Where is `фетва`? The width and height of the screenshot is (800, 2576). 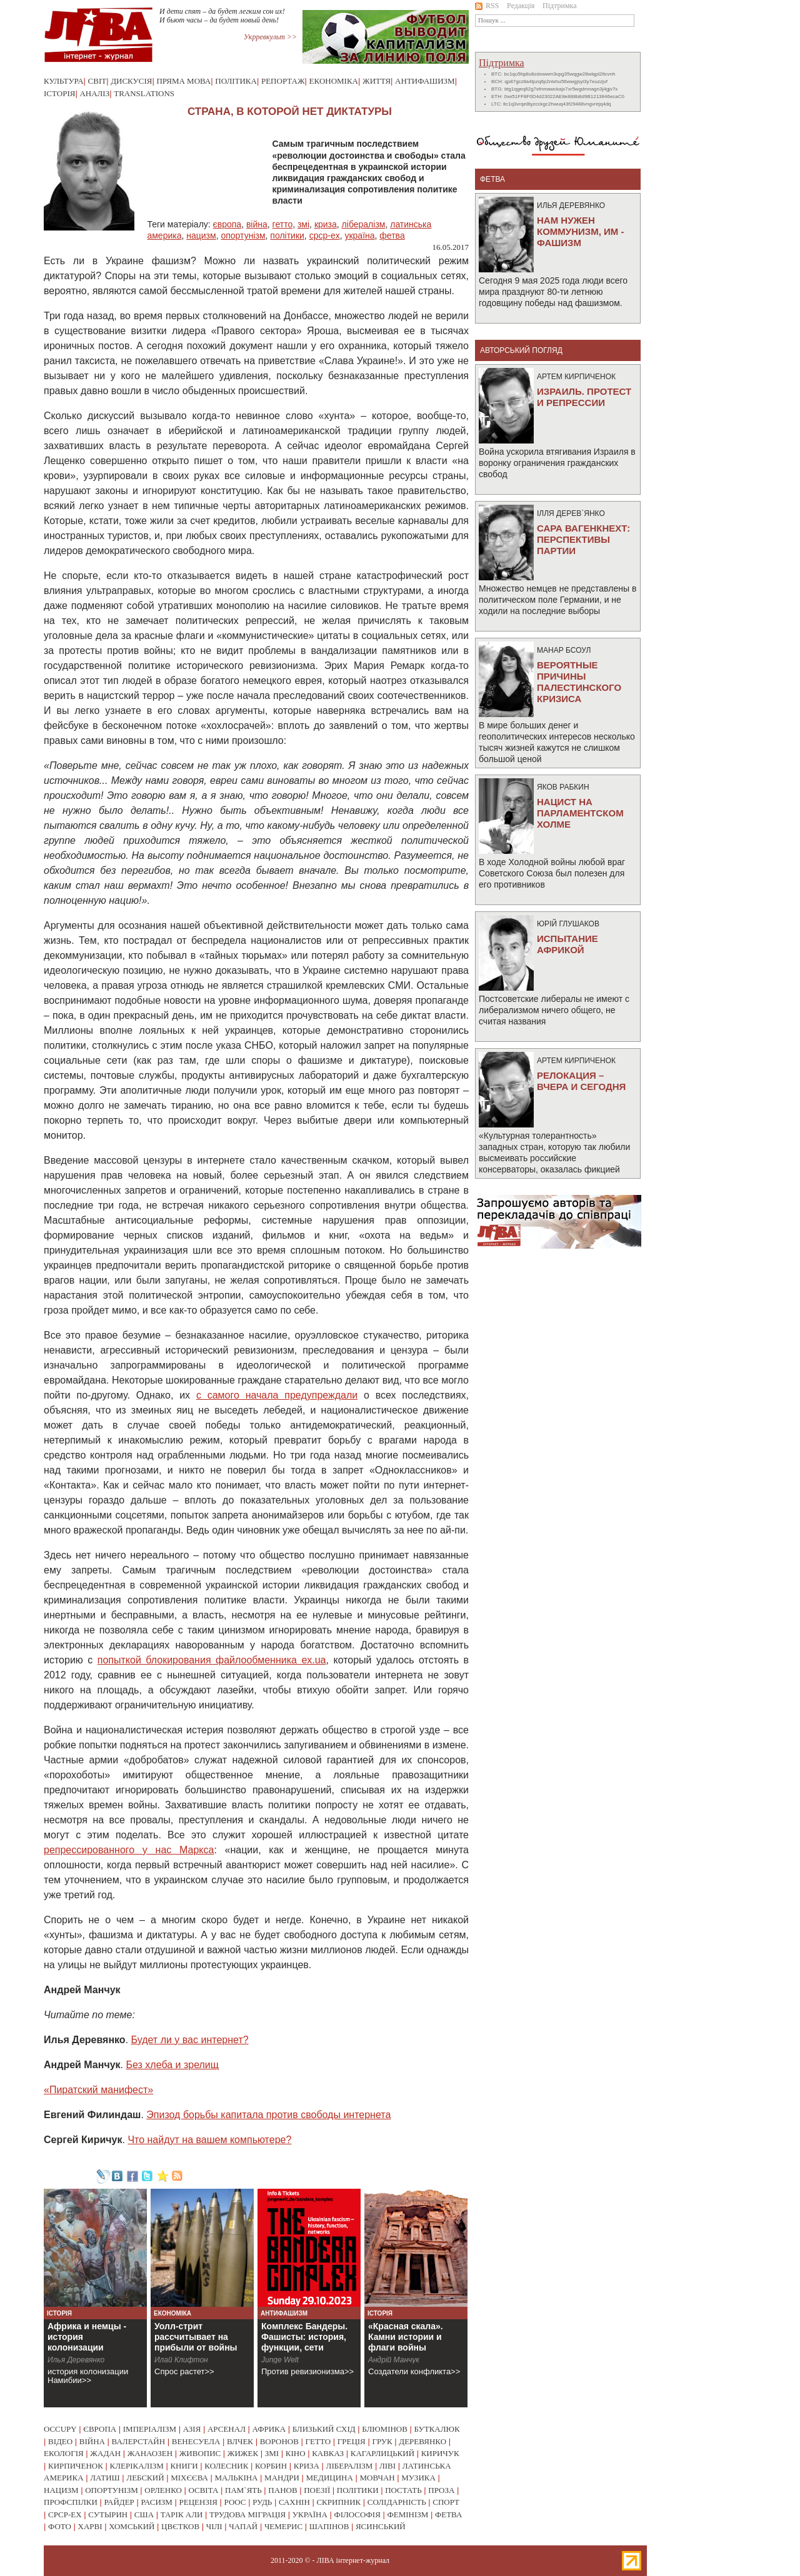
фетва is located at coordinates (391, 235).